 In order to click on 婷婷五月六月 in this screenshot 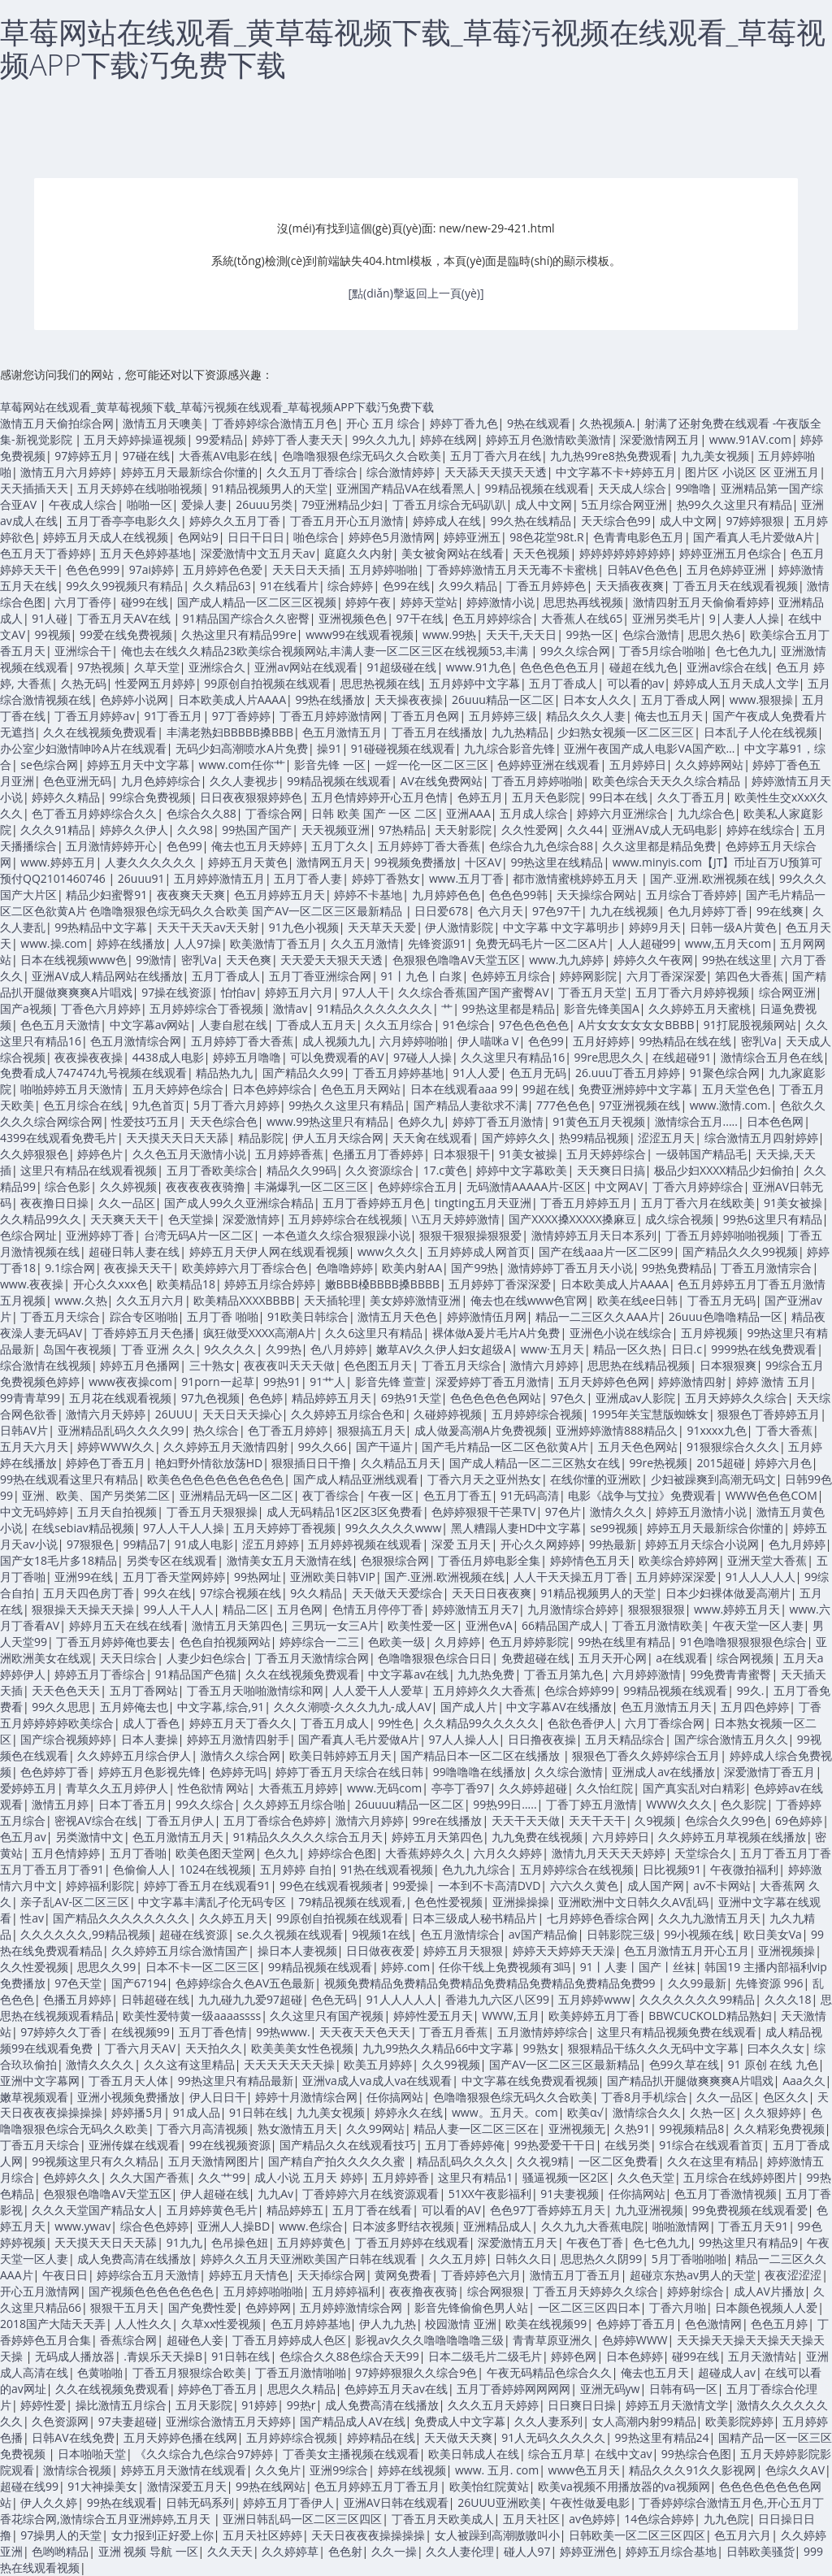, I will do `click(299, 992)`.